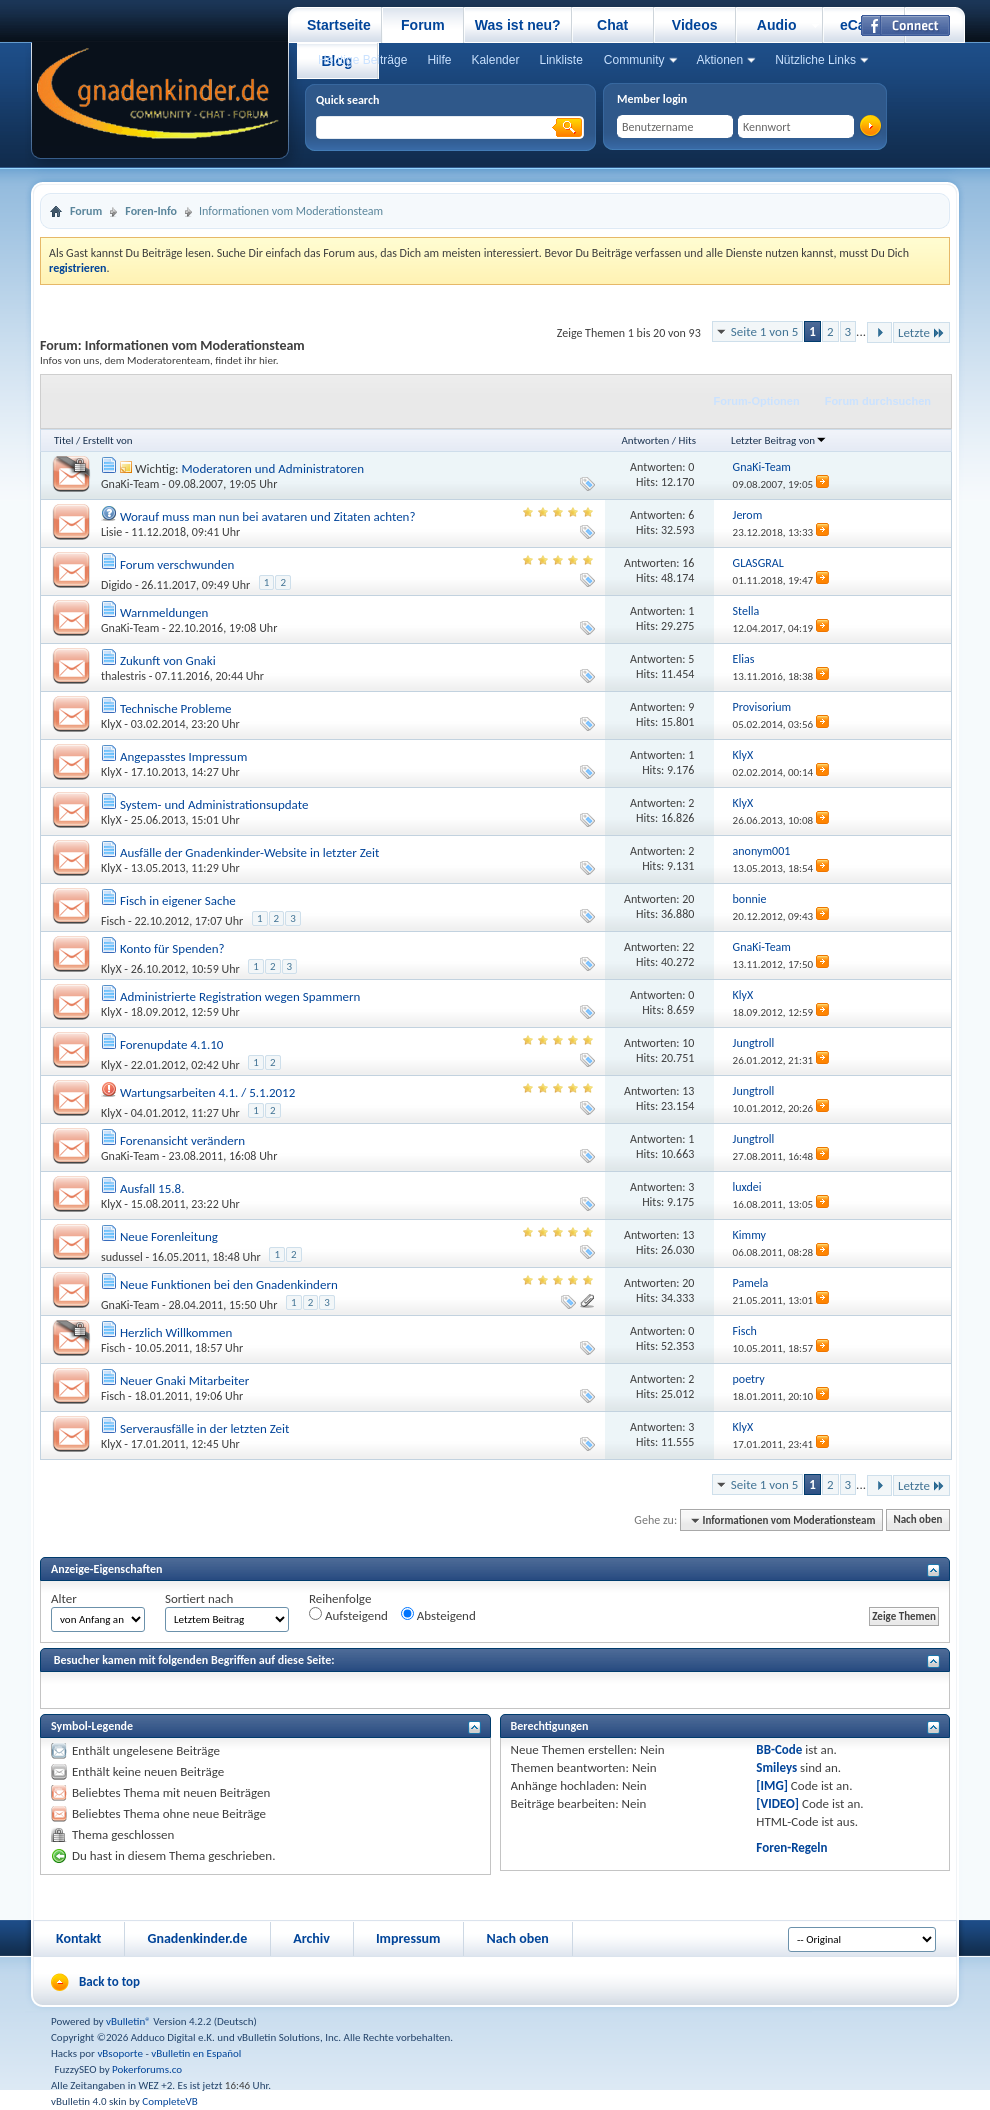 The height and width of the screenshot is (2110, 990). What do you see at coordinates (113, 921) in the screenshot?
I see `Fisch` at bounding box center [113, 921].